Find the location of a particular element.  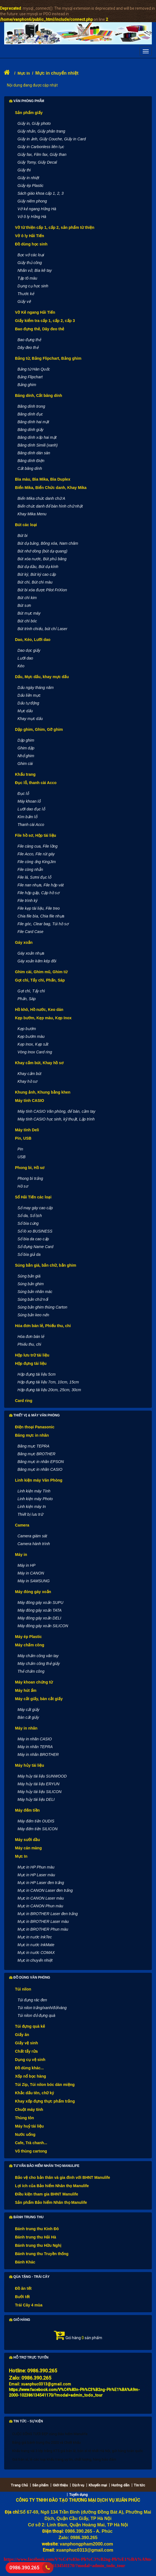

Camera hành trình is located at coordinates (33, 1543).